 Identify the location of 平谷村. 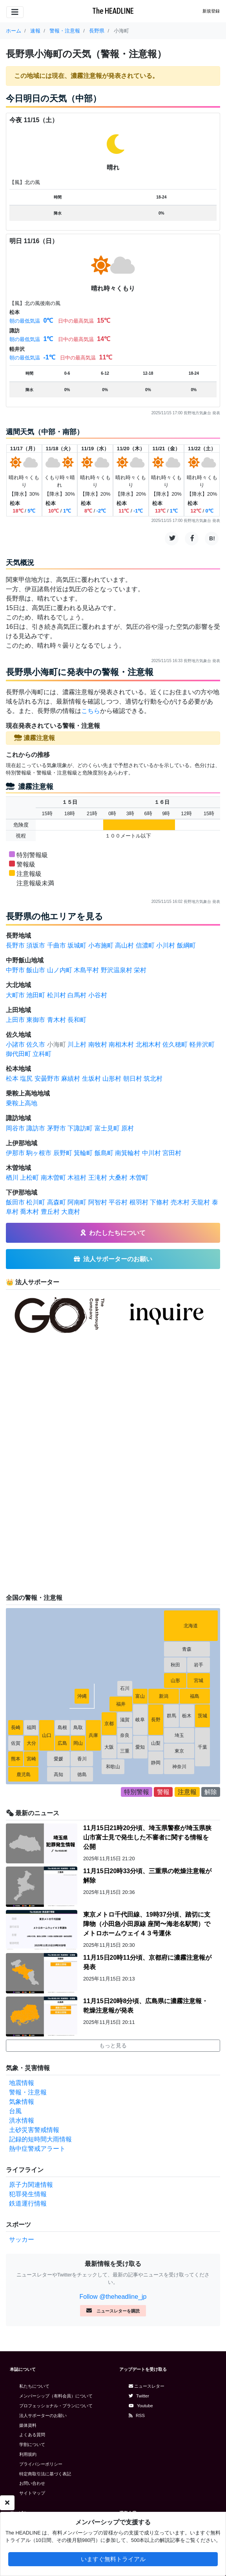
(118, 1202).